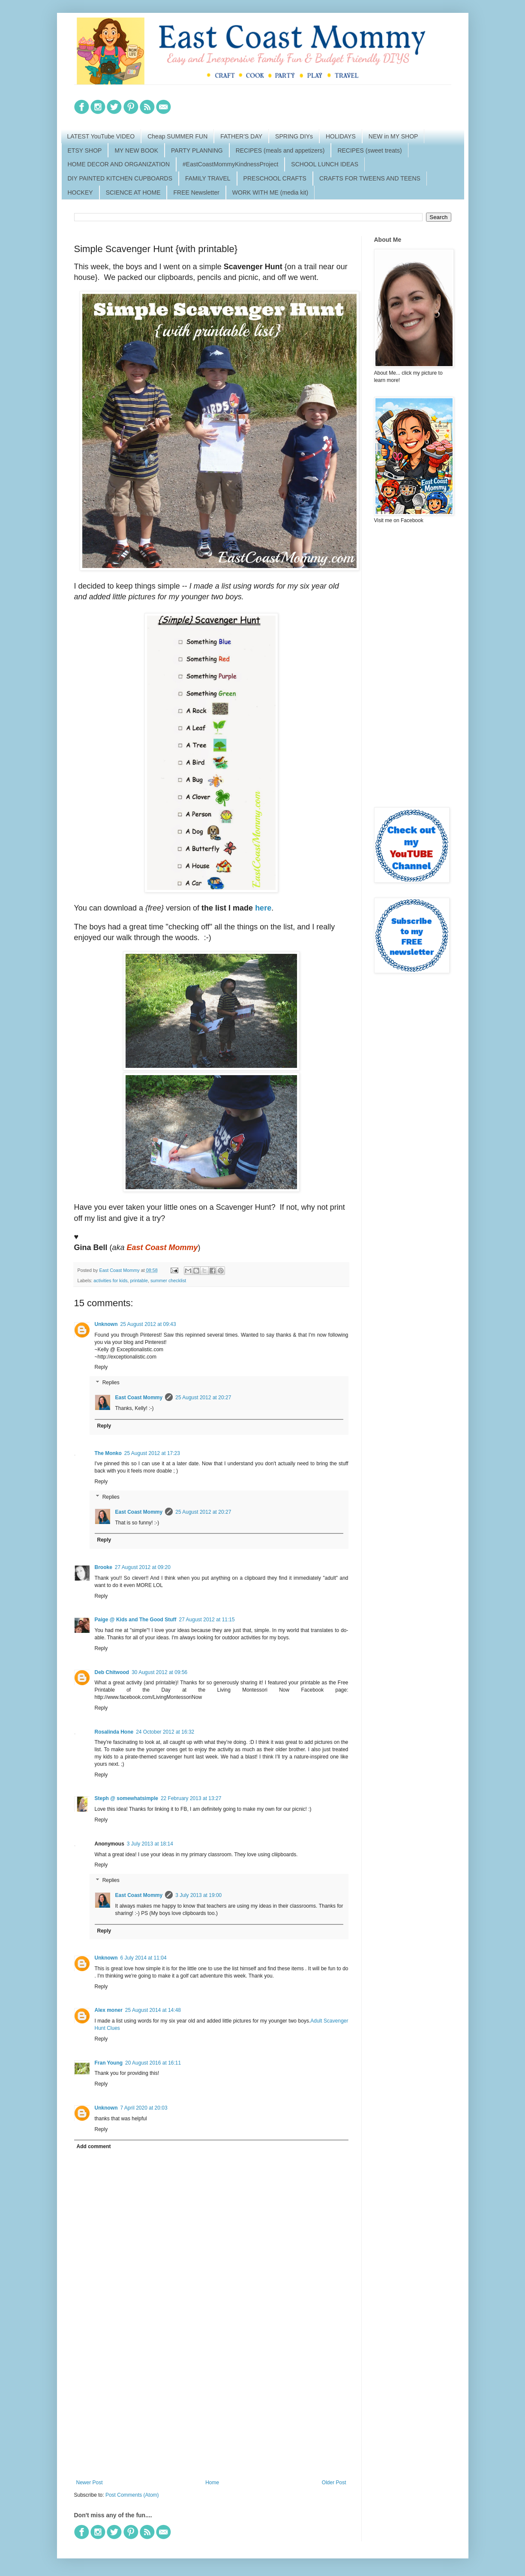 This screenshot has width=525, height=2576. Describe the element at coordinates (369, 150) in the screenshot. I see `RECIPES (sweet treats)` at that location.